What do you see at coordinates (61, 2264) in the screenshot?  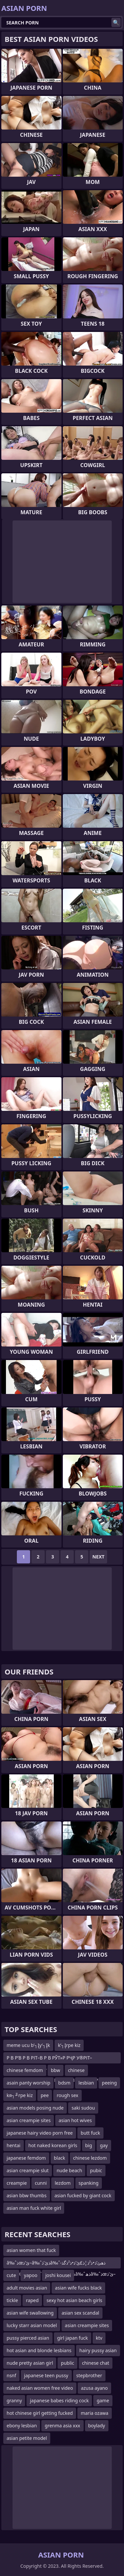 I see `â‰ˆذœئ’ذ–â‰ˆذ‌ئ’ذ‌â‰ˆذھئ’ذ•ذ²ذ¦ذ£ئ’ذ•ذ²ذگذ­ئ’ذ•â‰ˆر—â‰ˆذœئ’ذ–â‰ˆذ‌ئ’ذ‌â‰ˆذھâ‰ˆذœئ’ذ–âˆ` at bounding box center [61, 2264].